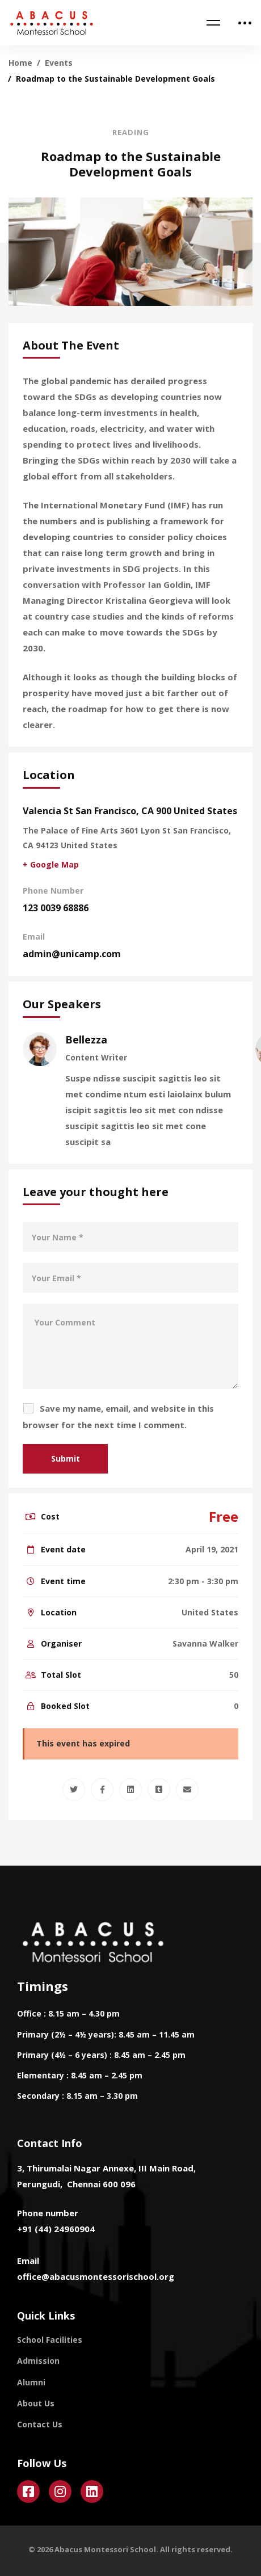 This screenshot has height=2576, width=261. Describe the element at coordinates (60, 2491) in the screenshot. I see `[Instagram]` at that location.